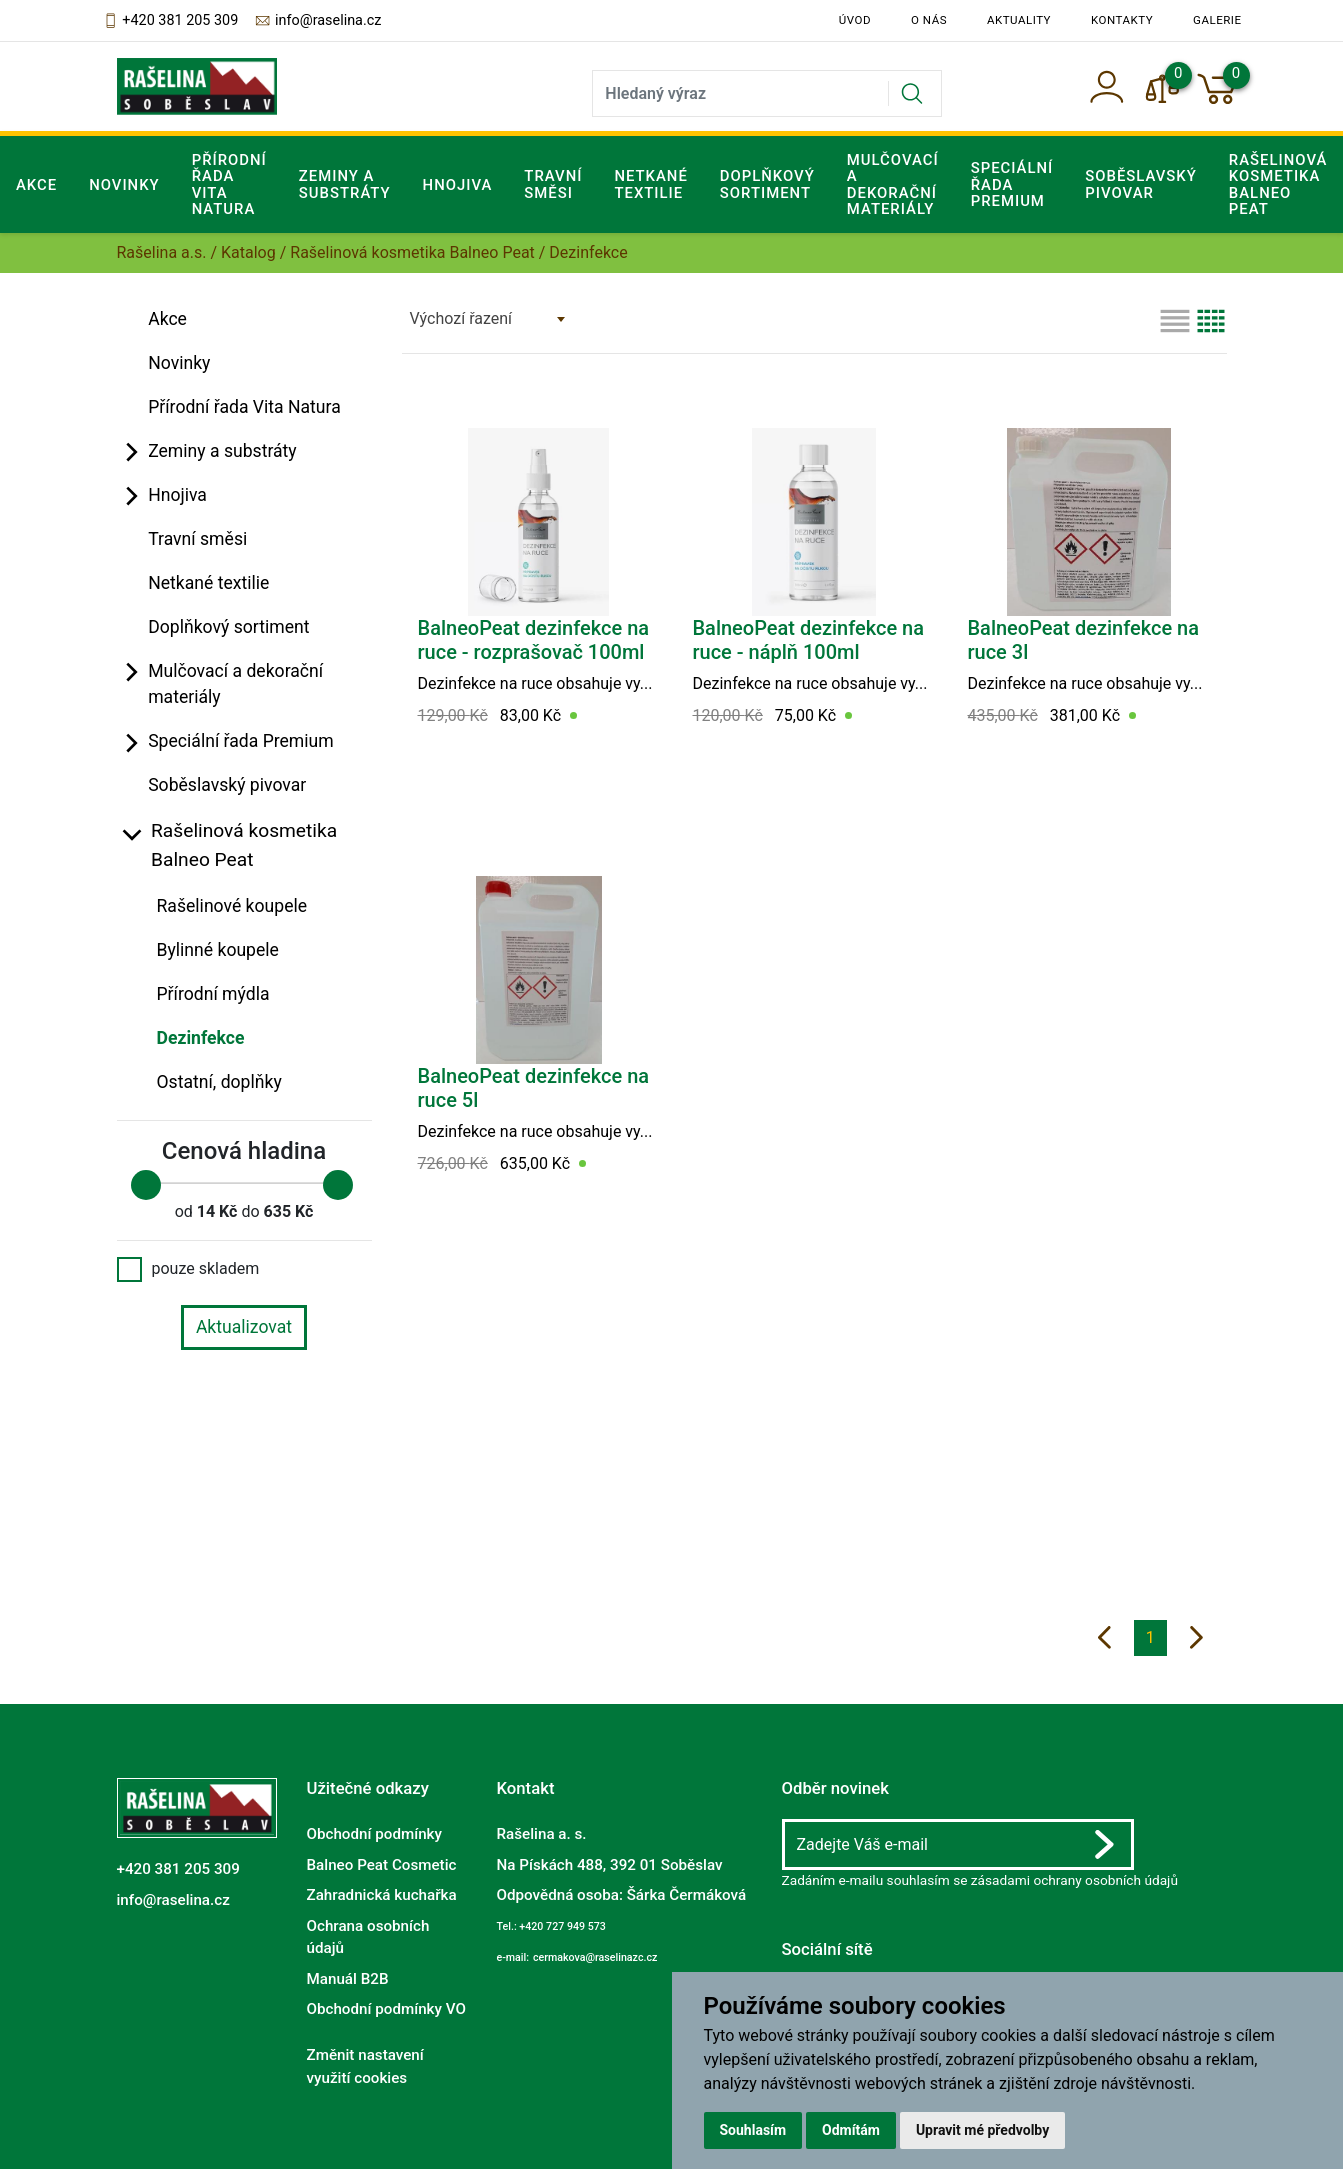 The image size is (1343, 2169). What do you see at coordinates (213, 994) in the screenshot?
I see `Přírodní mýdla` at bounding box center [213, 994].